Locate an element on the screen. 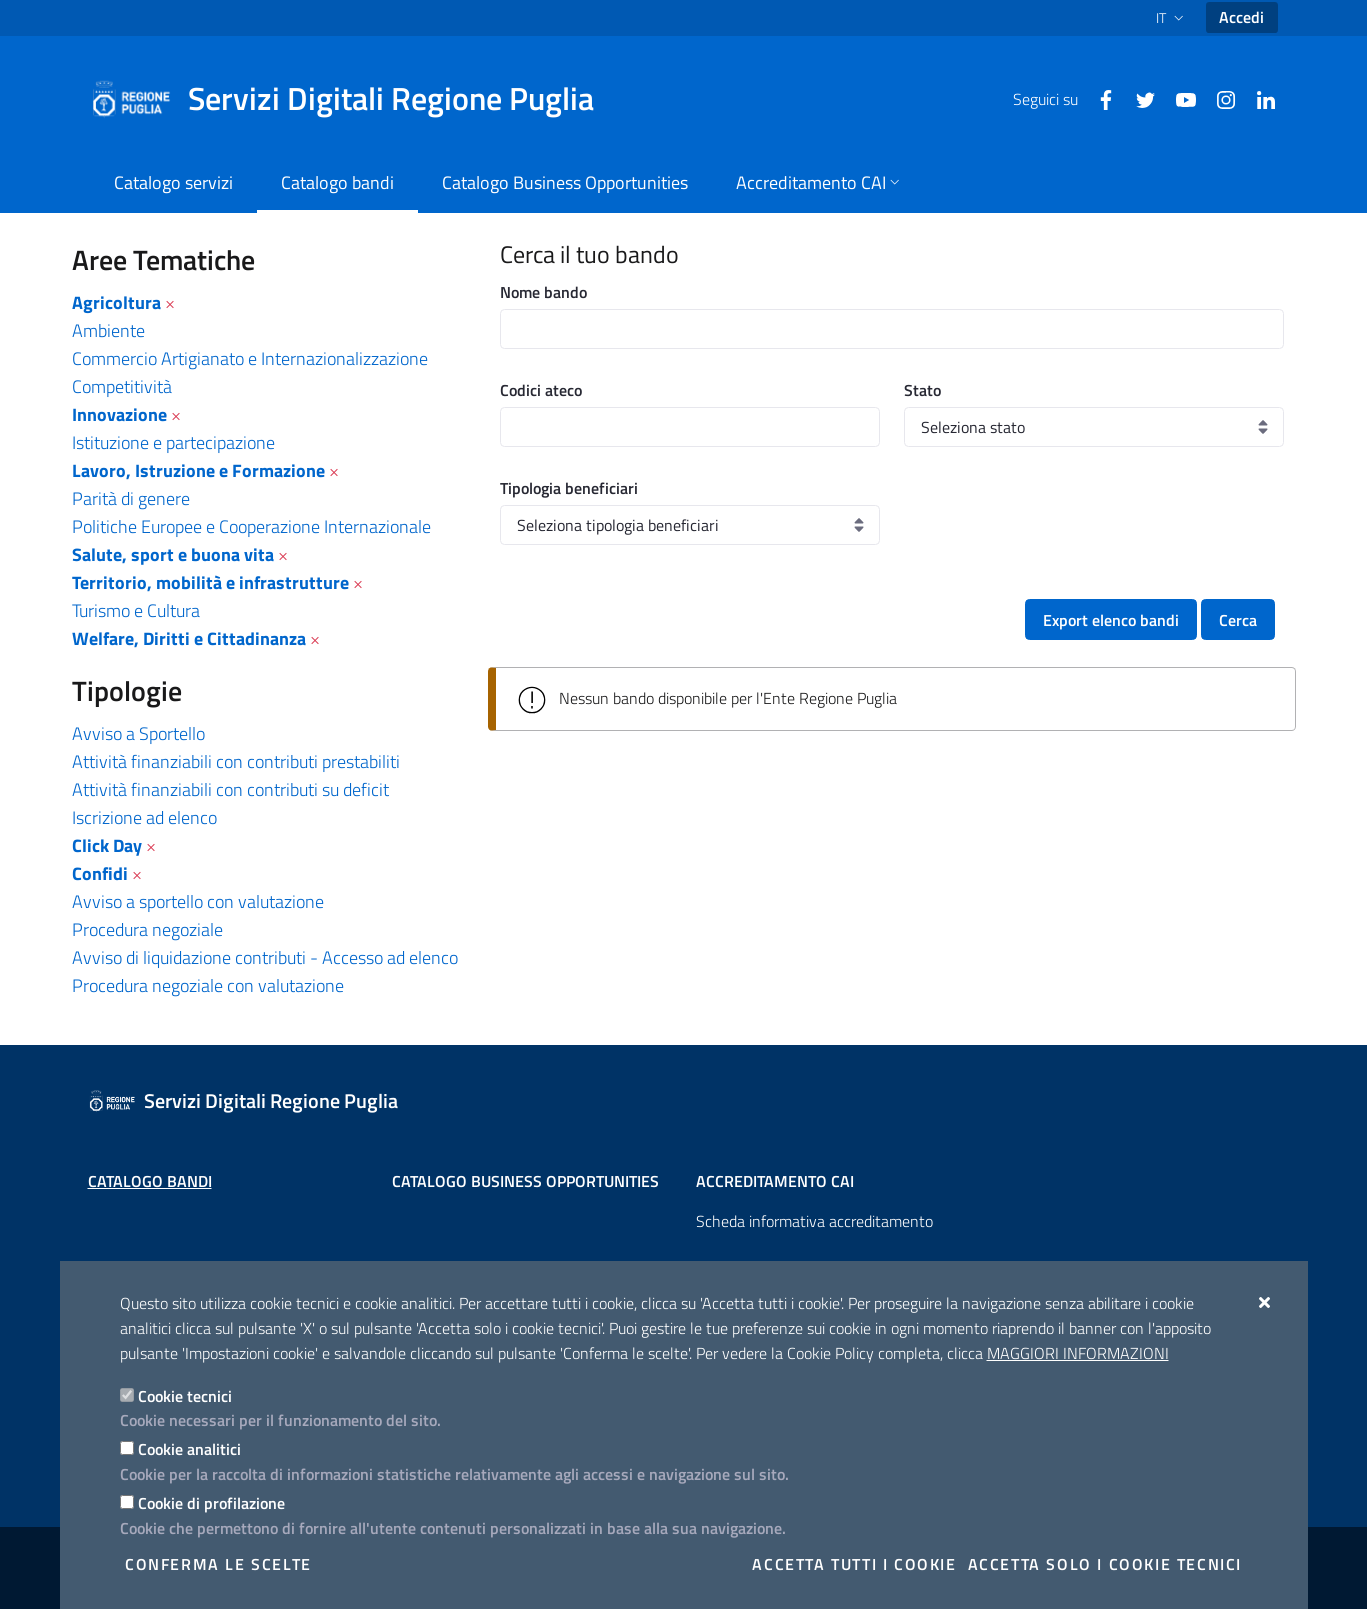 Image resolution: width=1367 pixels, height=1609 pixels. Attività finanziabili con contributi prestabiliti is located at coordinates (236, 761).